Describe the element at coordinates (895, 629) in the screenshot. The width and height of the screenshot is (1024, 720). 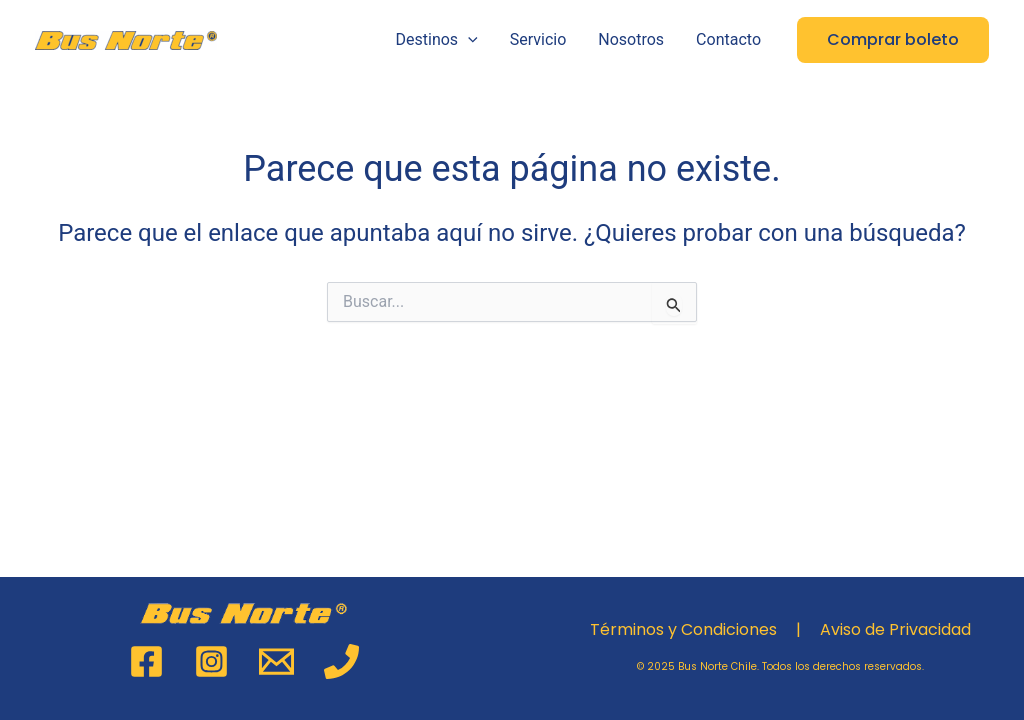
I see `Aviso de Privacidad` at that location.